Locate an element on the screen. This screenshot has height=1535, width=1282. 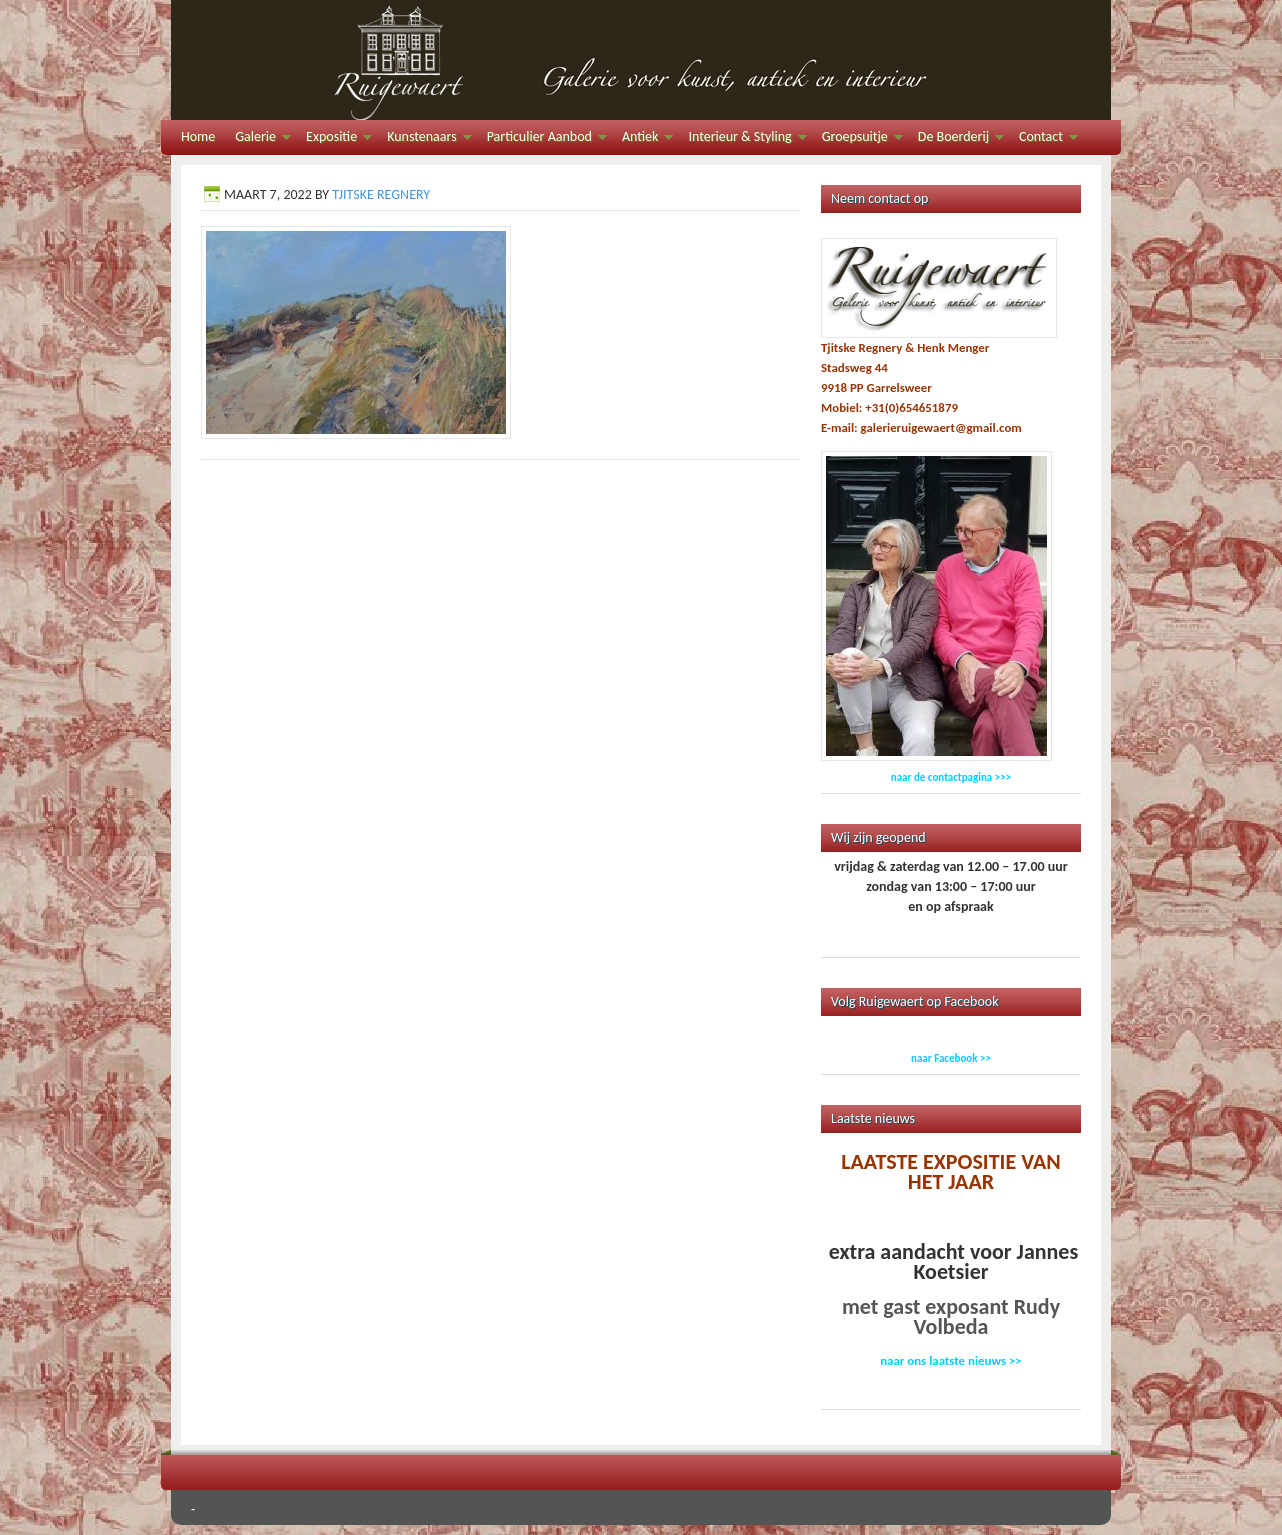
Antiek is located at coordinates (642, 139).